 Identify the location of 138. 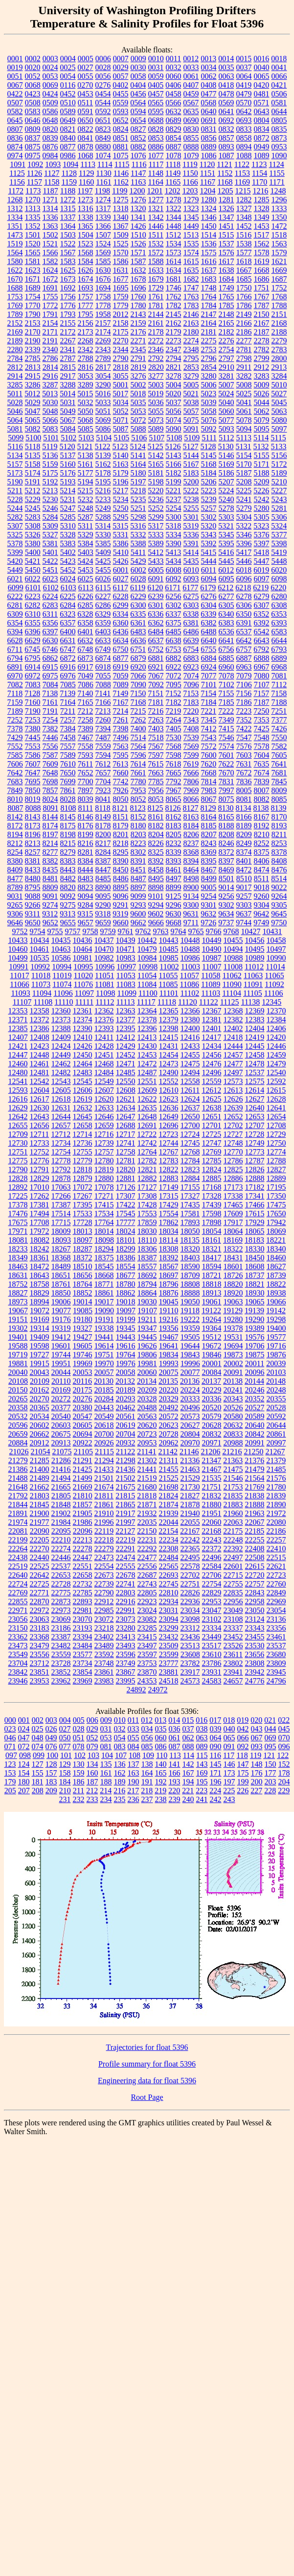
(147, 1764).